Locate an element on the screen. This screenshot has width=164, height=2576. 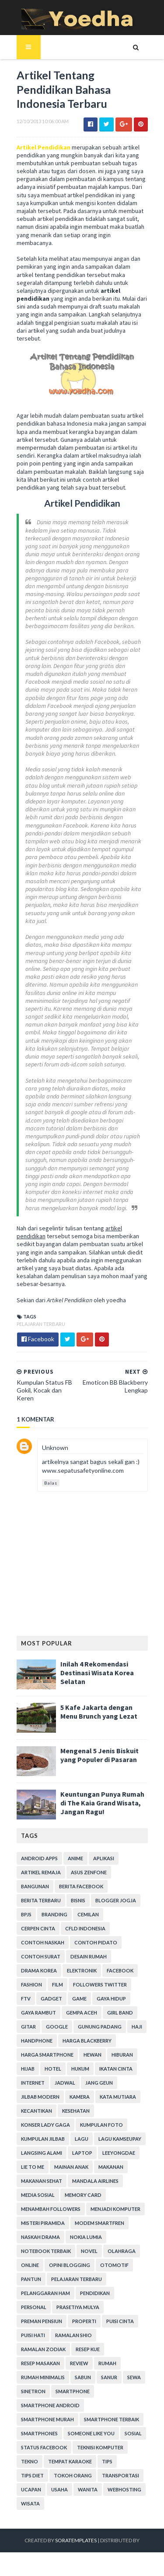
hukum is located at coordinates (80, 2068).